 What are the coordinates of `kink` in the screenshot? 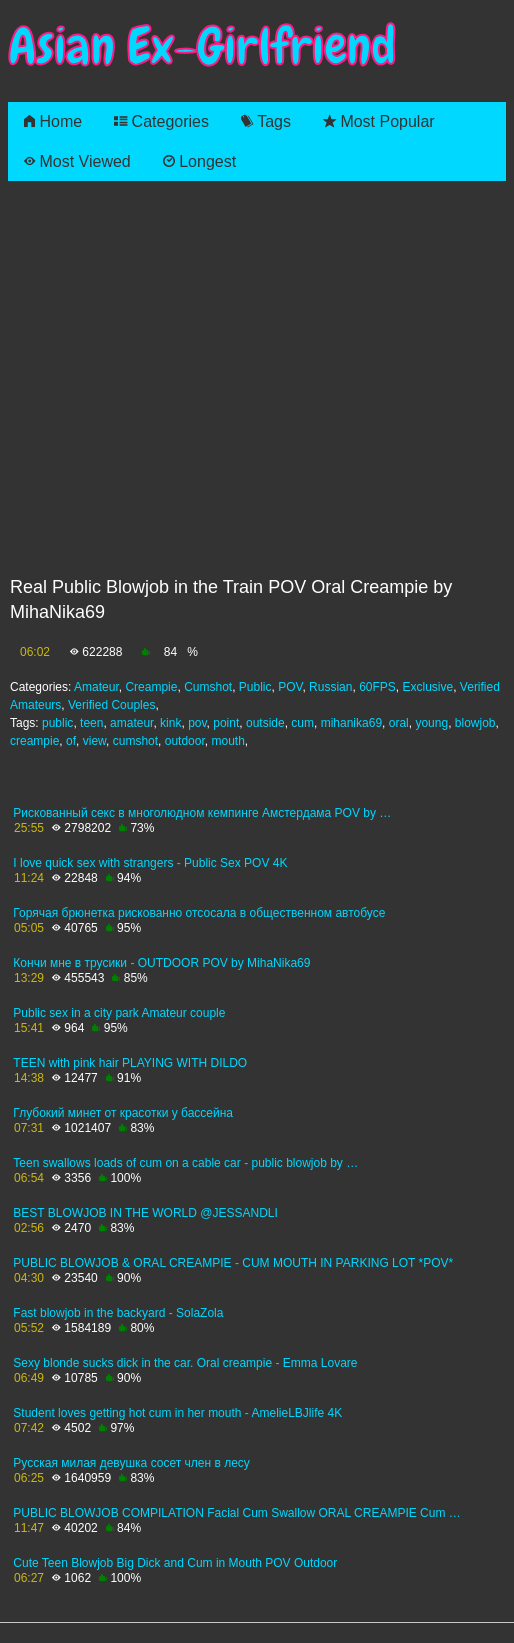 It's located at (170, 723).